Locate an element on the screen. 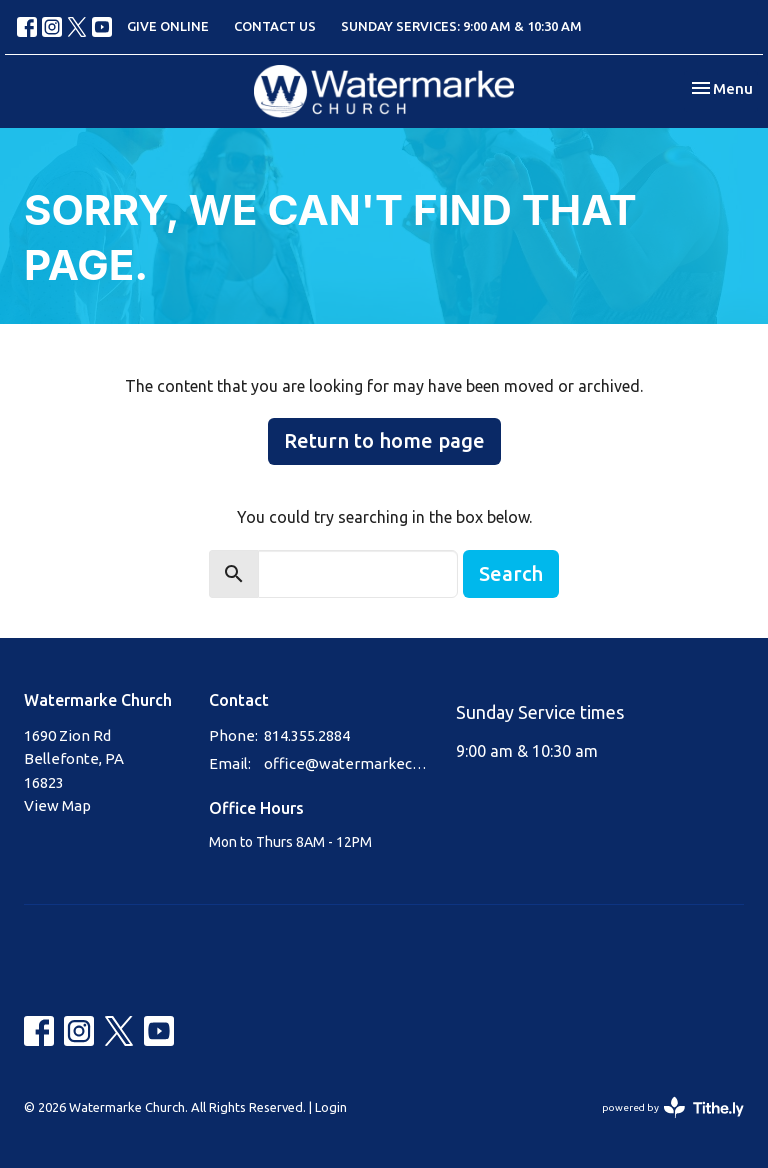  GIVE ONLINE is located at coordinates (168, 26).